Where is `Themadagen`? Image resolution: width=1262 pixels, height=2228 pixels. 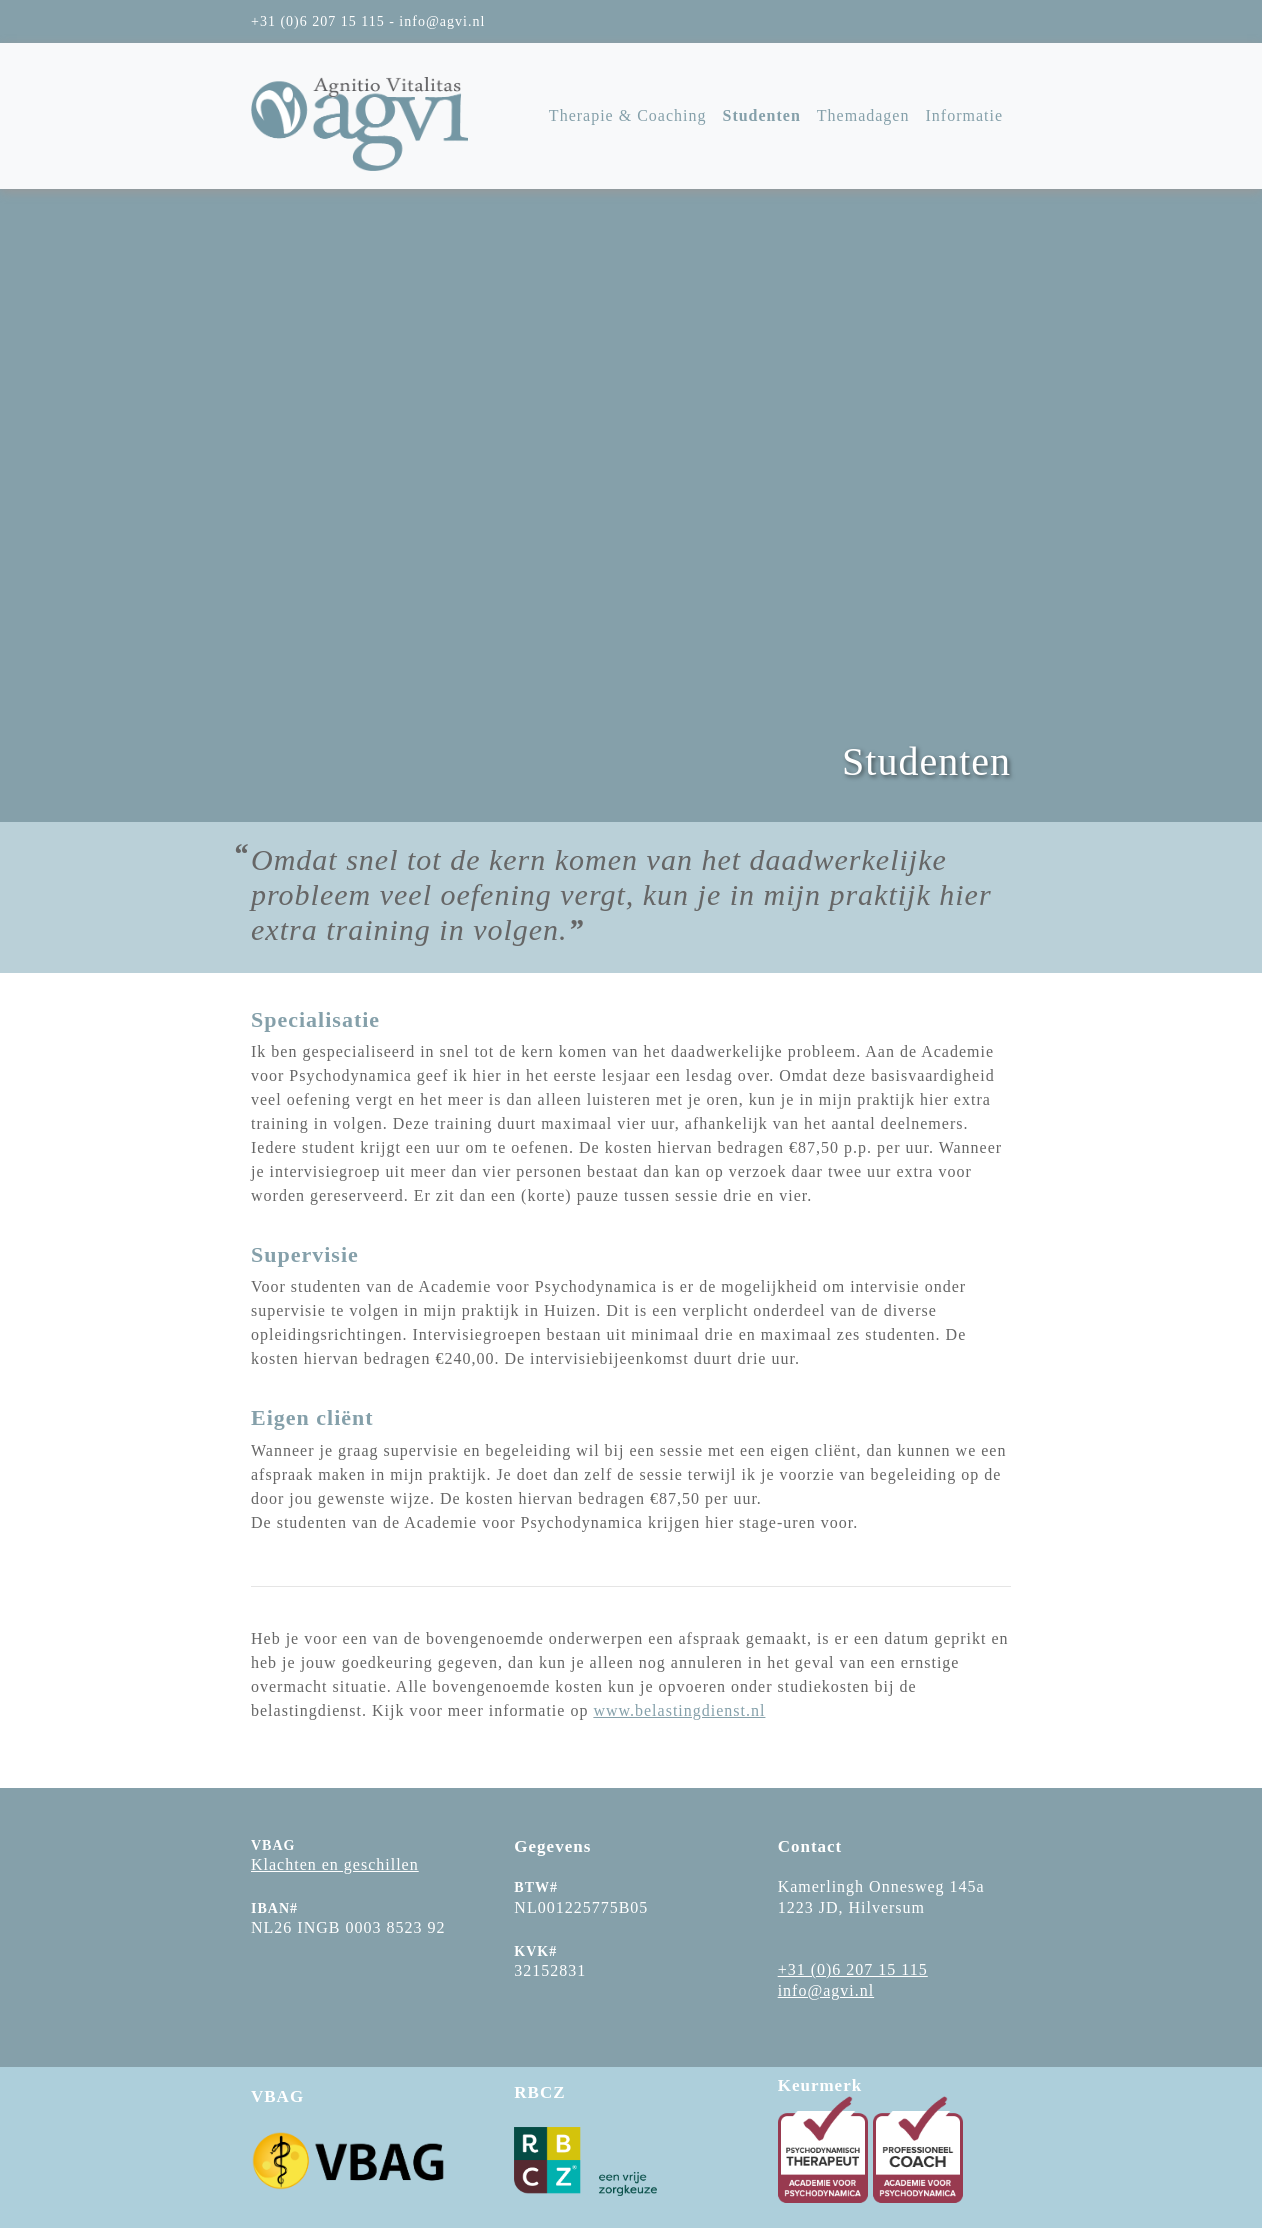
Themadagen is located at coordinates (863, 115).